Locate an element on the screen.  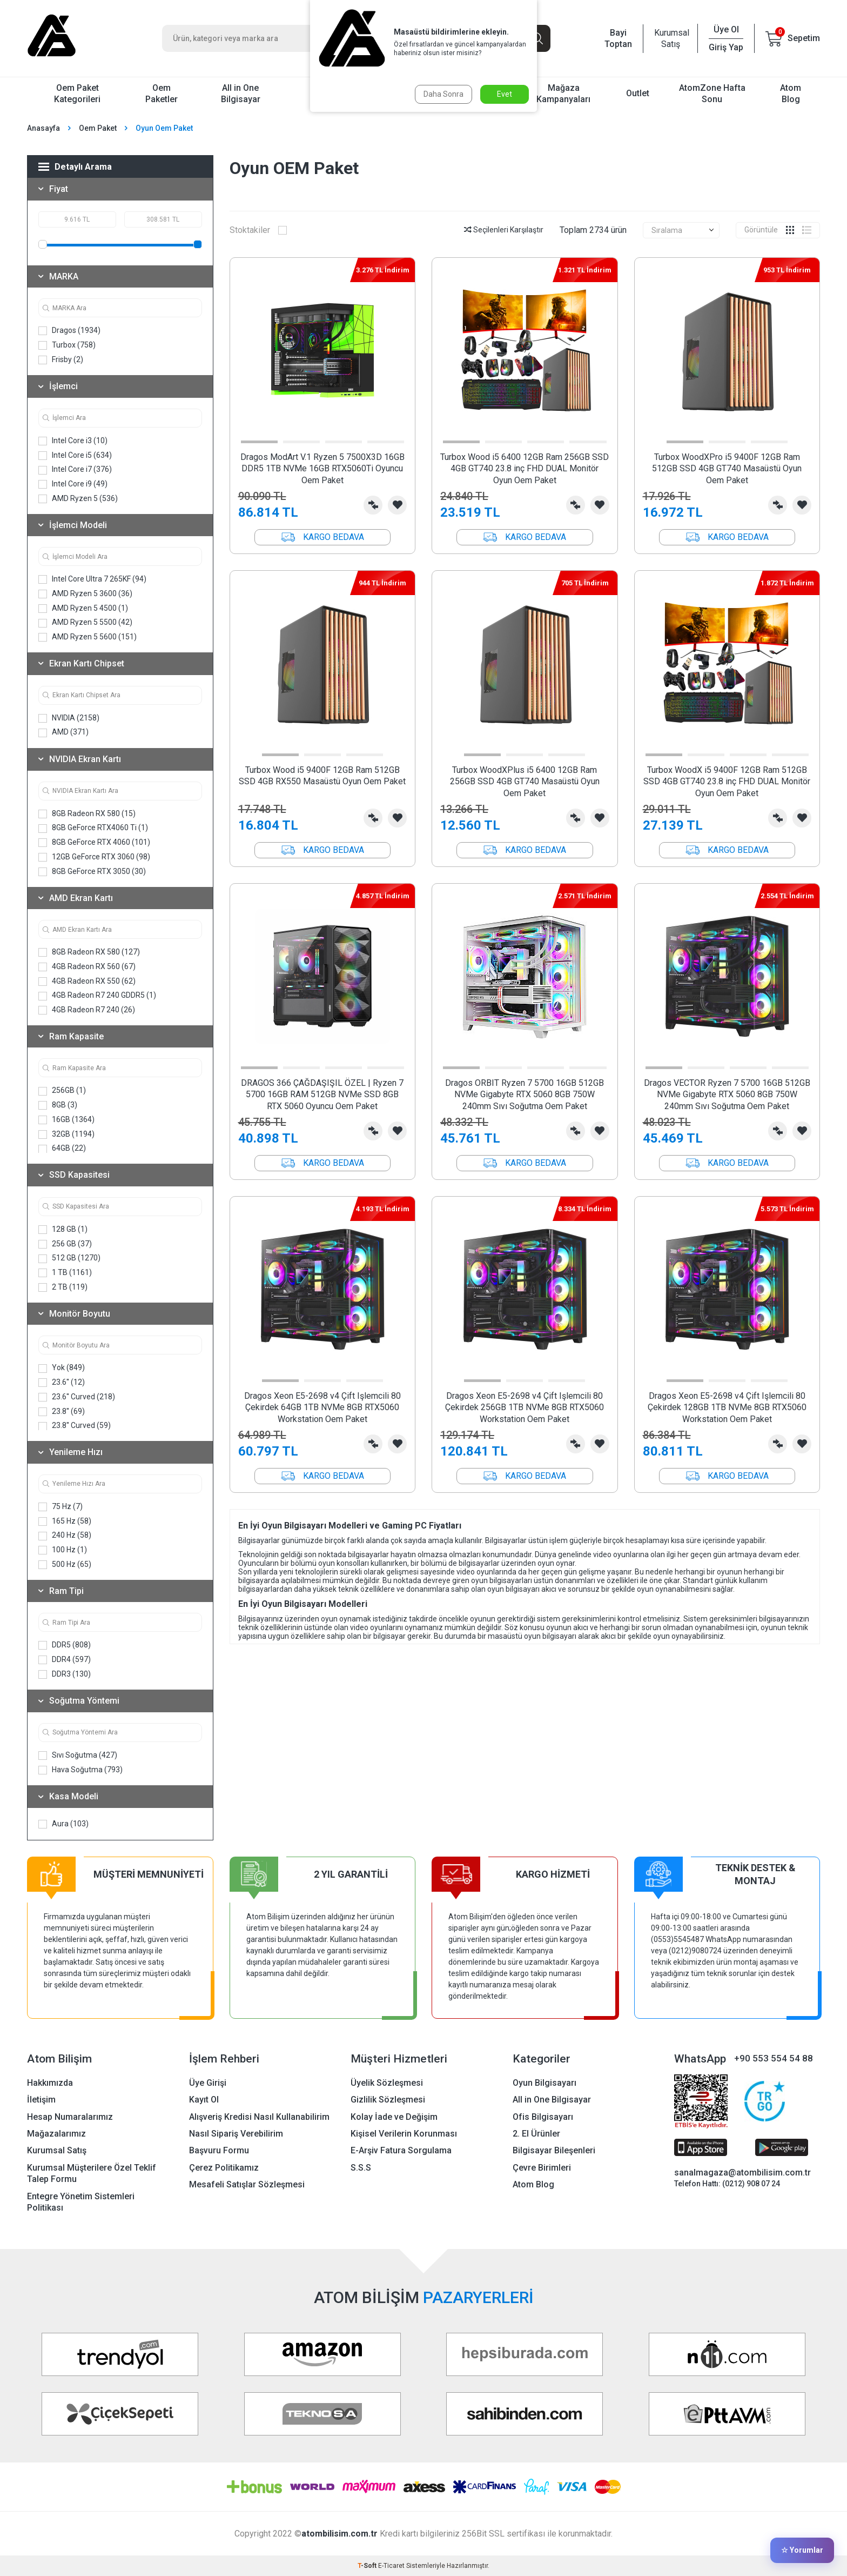
Intel Core Ultra 7 265KF (94) is located at coordinates (92, 579).